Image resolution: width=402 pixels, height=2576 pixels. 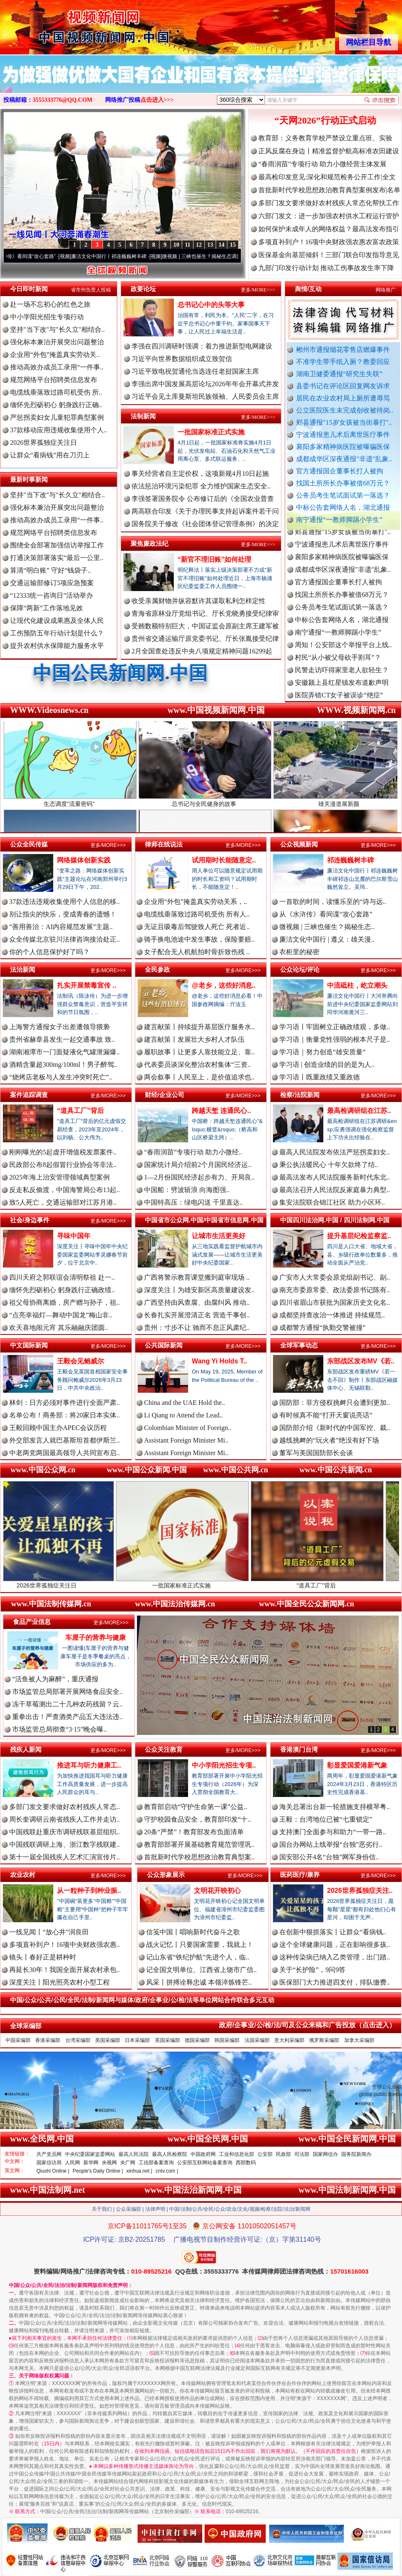 I want to click on 医药医疗/康养, so click(x=300, y=1874).